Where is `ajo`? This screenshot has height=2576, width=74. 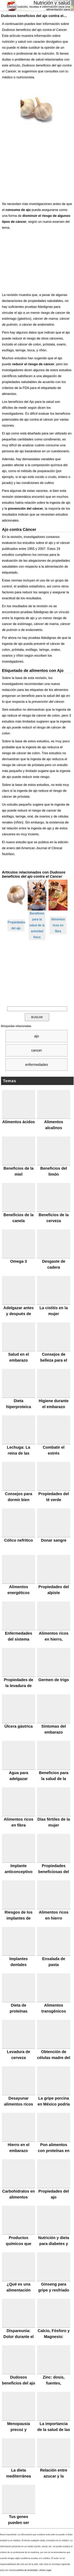 ajo is located at coordinates (36, 1036).